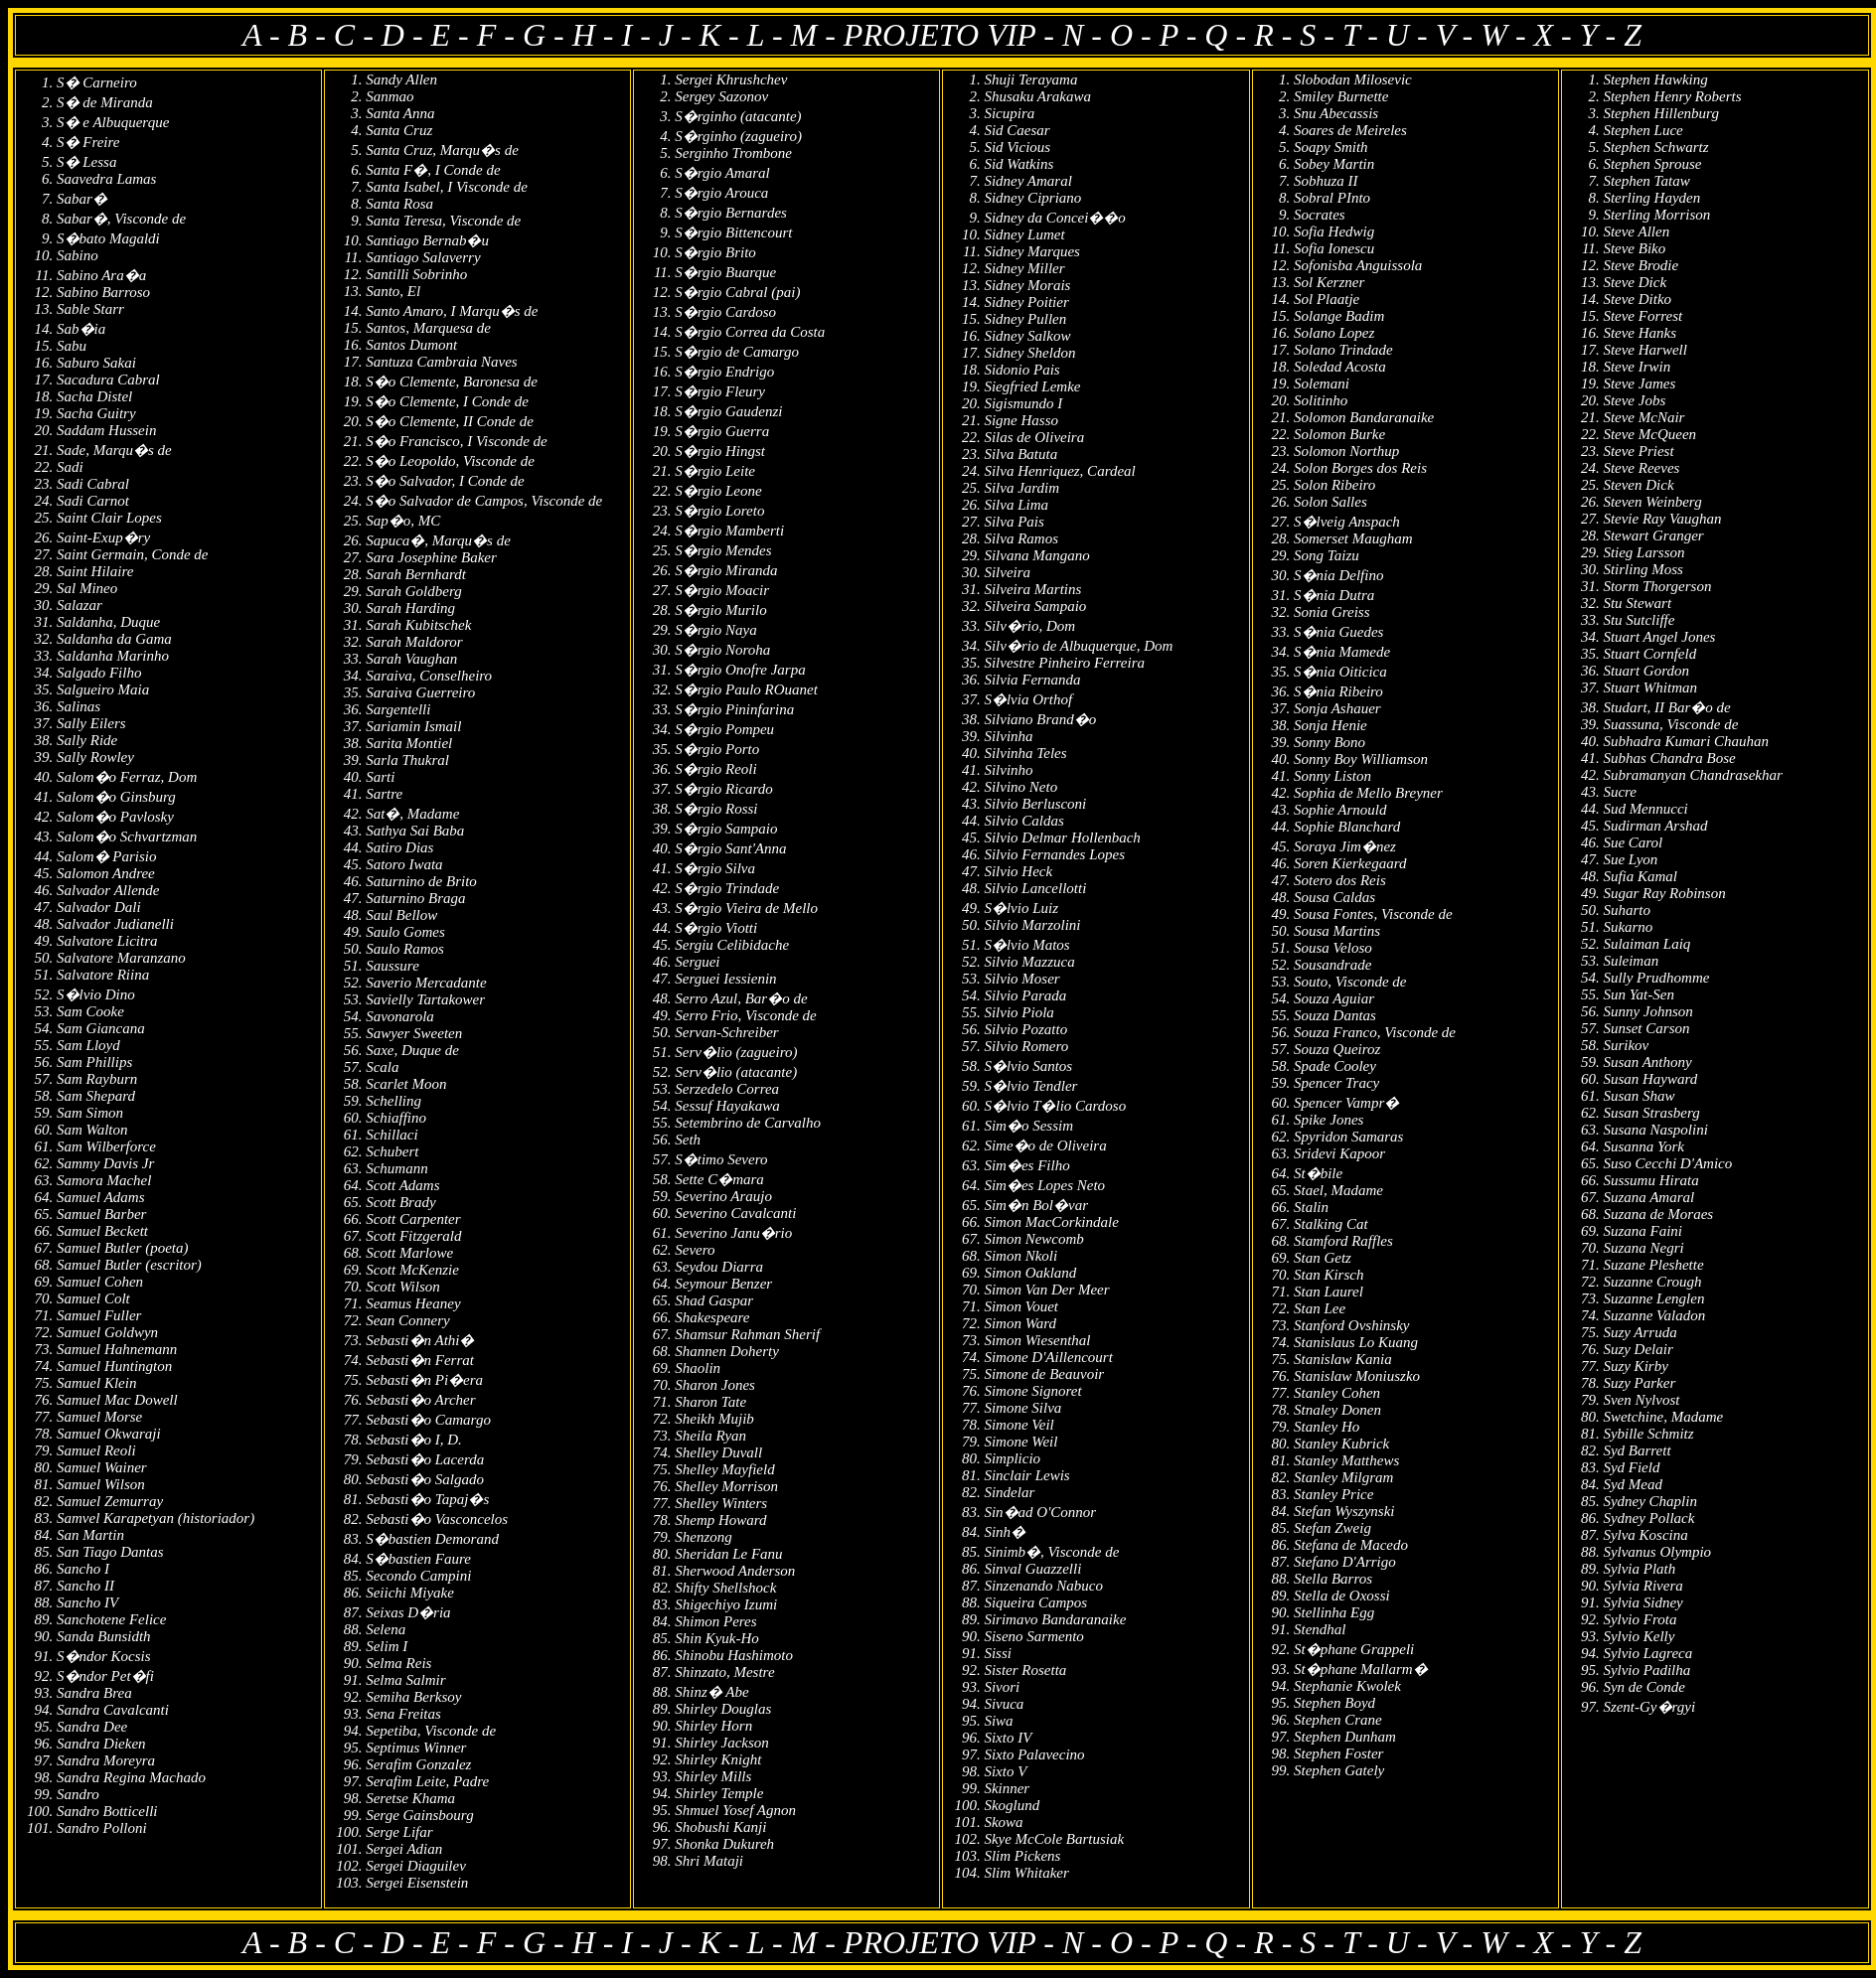  What do you see at coordinates (484, 501) in the screenshot?
I see `S�o Salvador de Campos, Visconde de` at bounding box center [484, 501].